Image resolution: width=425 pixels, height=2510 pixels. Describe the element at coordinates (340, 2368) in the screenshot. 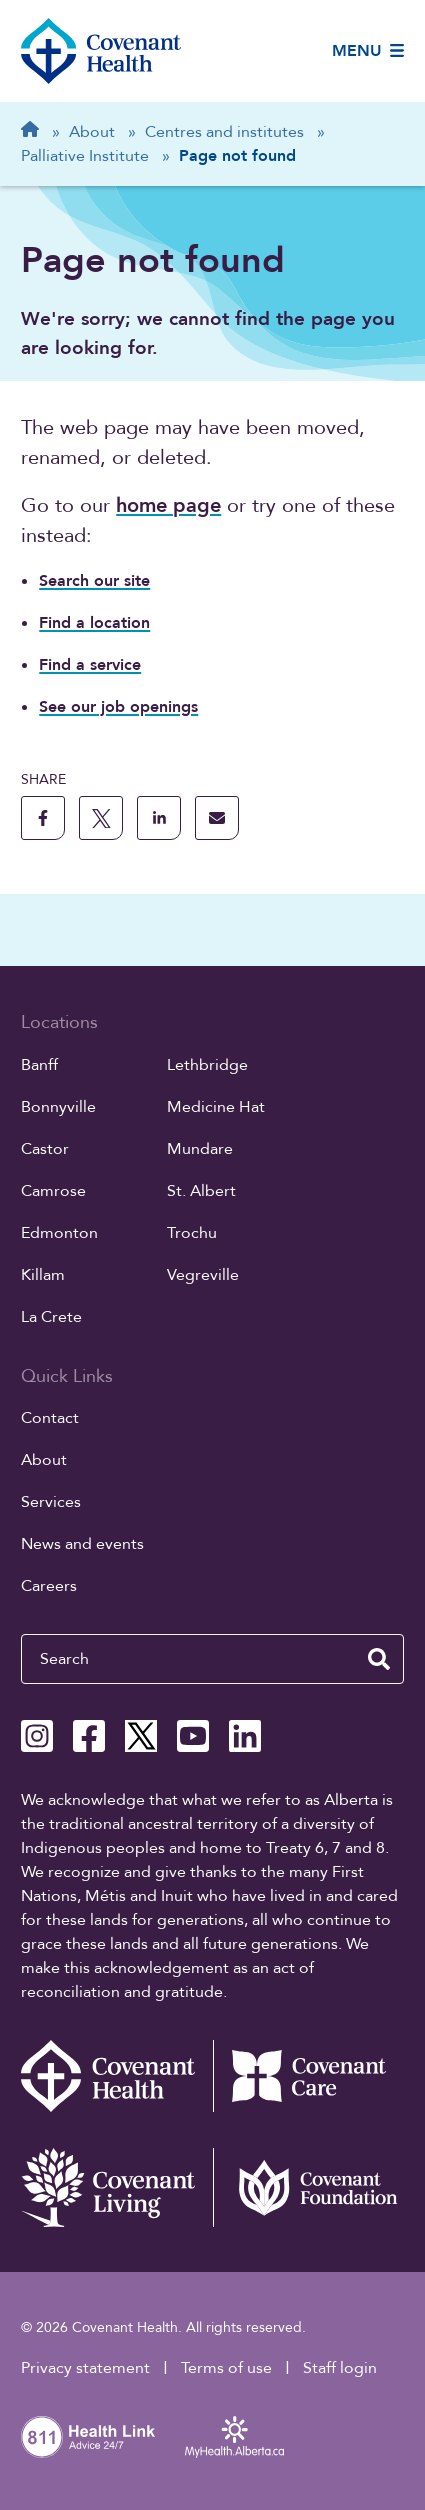

I see `Staff login` at that location.